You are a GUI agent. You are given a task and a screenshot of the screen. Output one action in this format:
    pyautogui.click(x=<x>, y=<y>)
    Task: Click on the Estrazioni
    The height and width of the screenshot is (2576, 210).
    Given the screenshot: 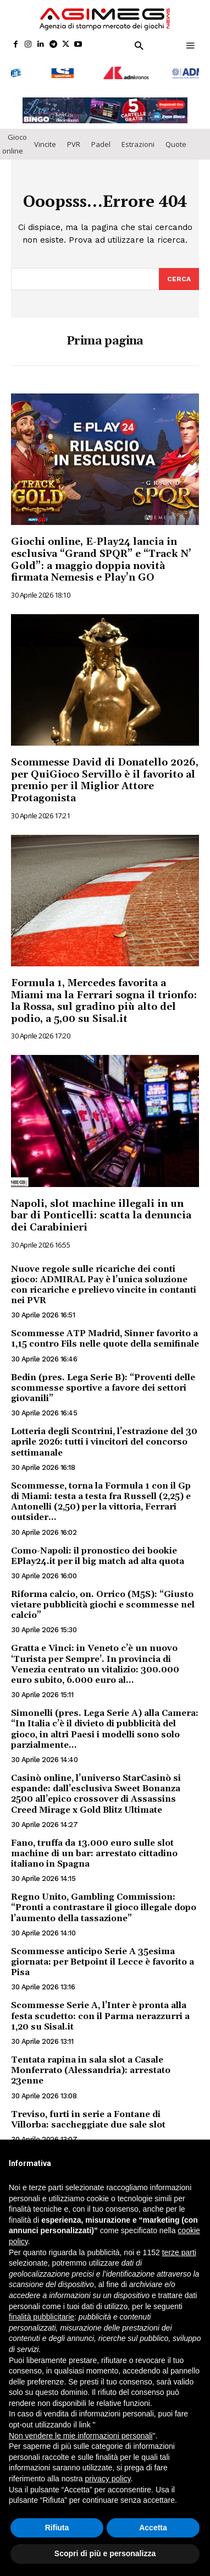 What is the action you would take?
    pyautogui.click(x=137, y=141)
    